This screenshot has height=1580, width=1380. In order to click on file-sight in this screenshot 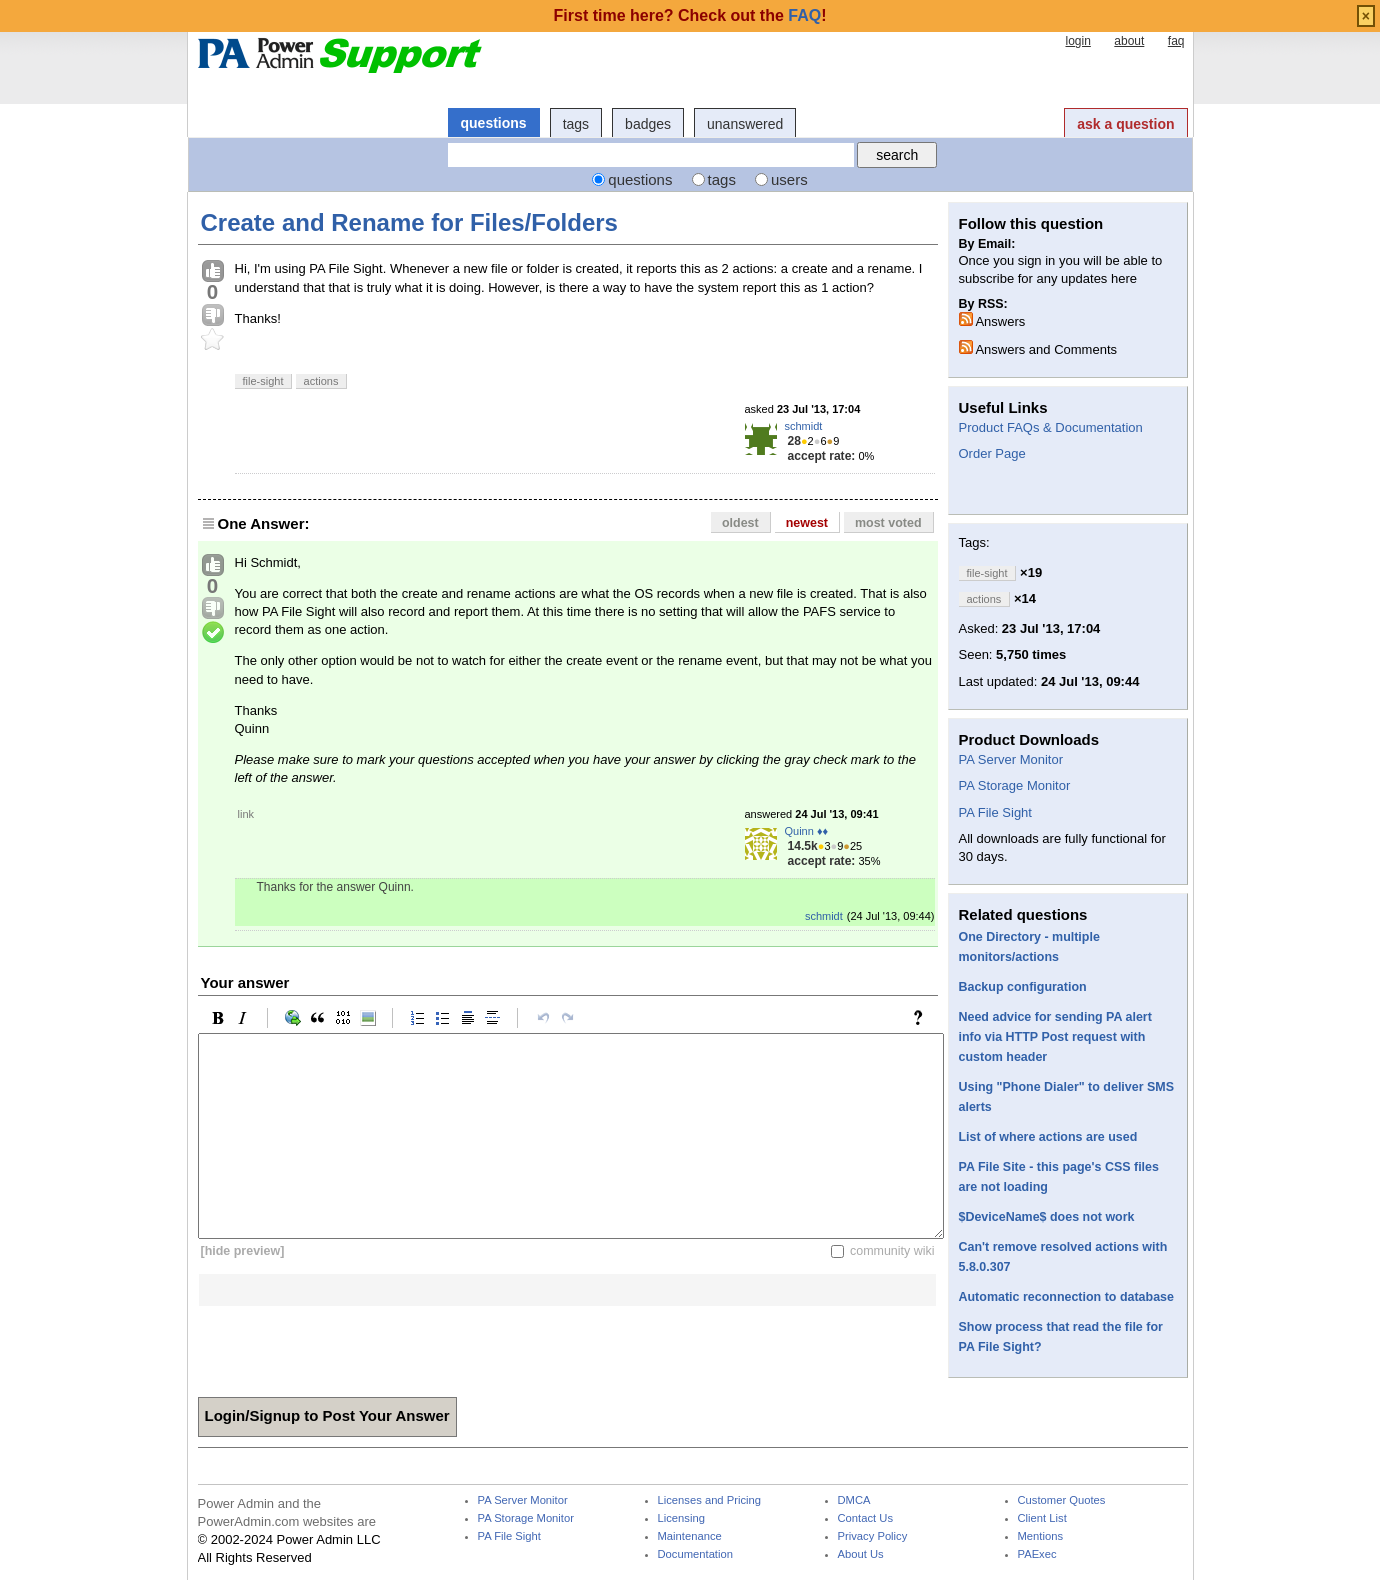, I will do `click(263, 381)`.